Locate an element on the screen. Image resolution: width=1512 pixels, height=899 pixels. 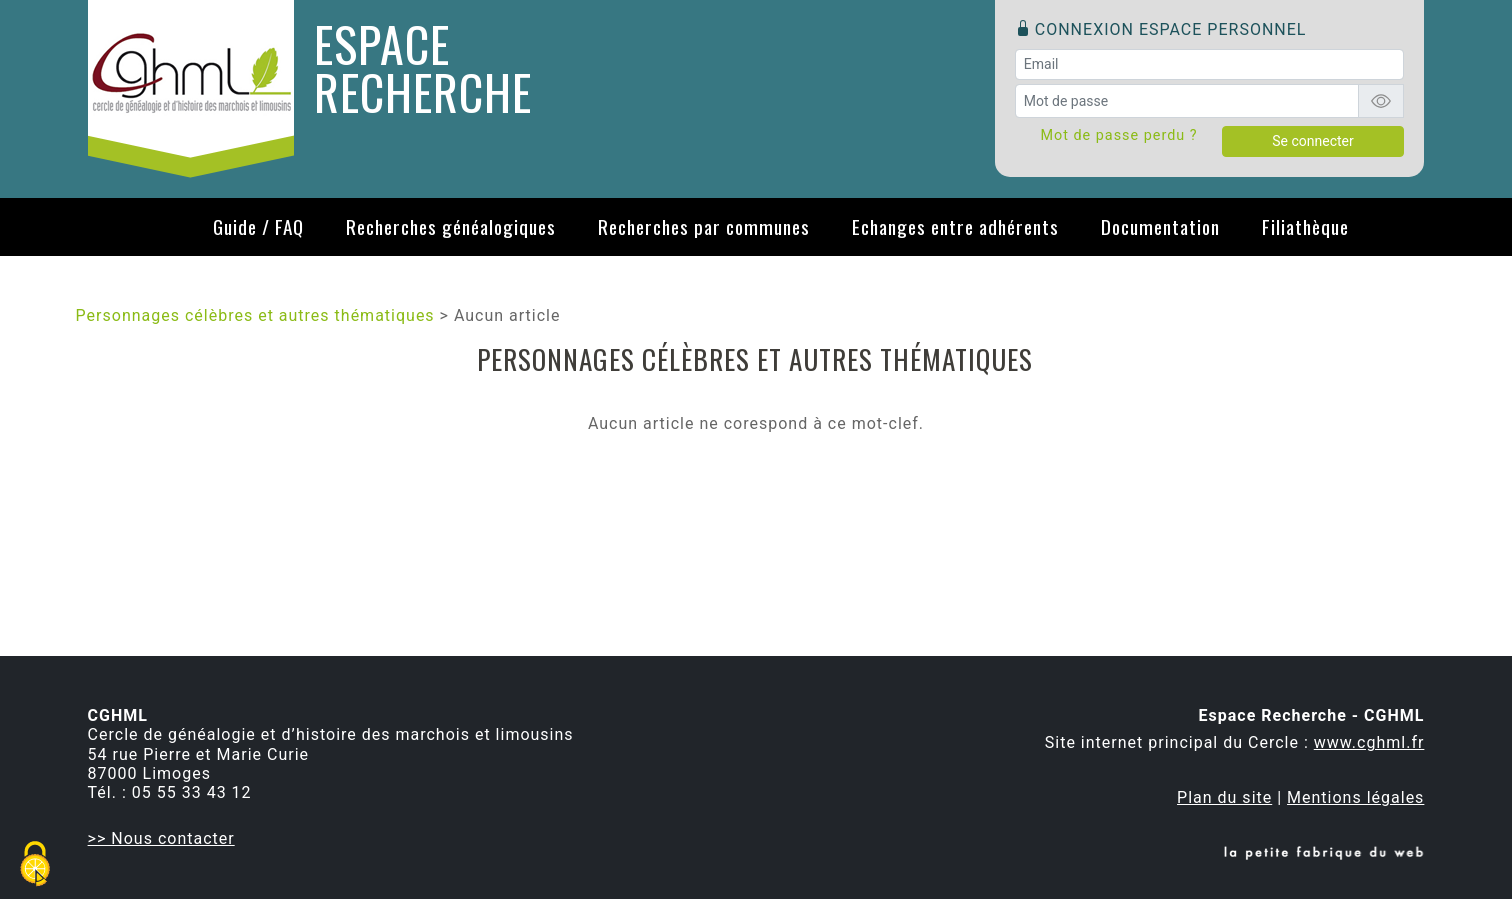
Mot de passe perdu ? is located at coordinates (1118, 135).